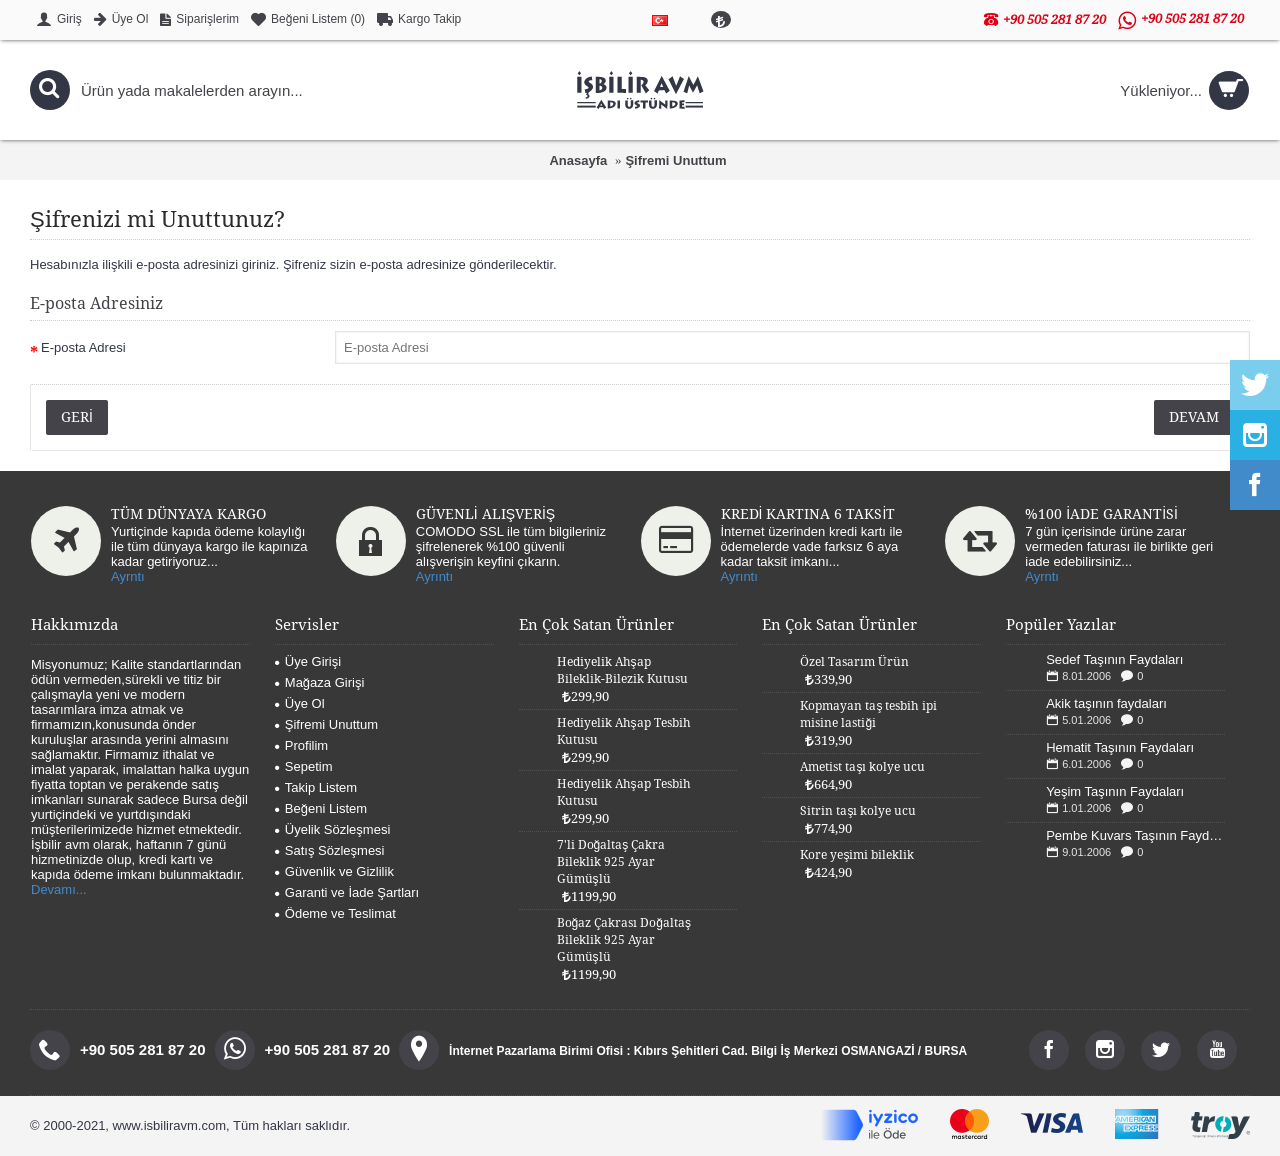 Image resolution: width=1280 pixels, height=1156 pixels. What do you see at coordinates (300, 703) in the screenshot?
I see `Üye Ol` at bounding box center [300, 703].